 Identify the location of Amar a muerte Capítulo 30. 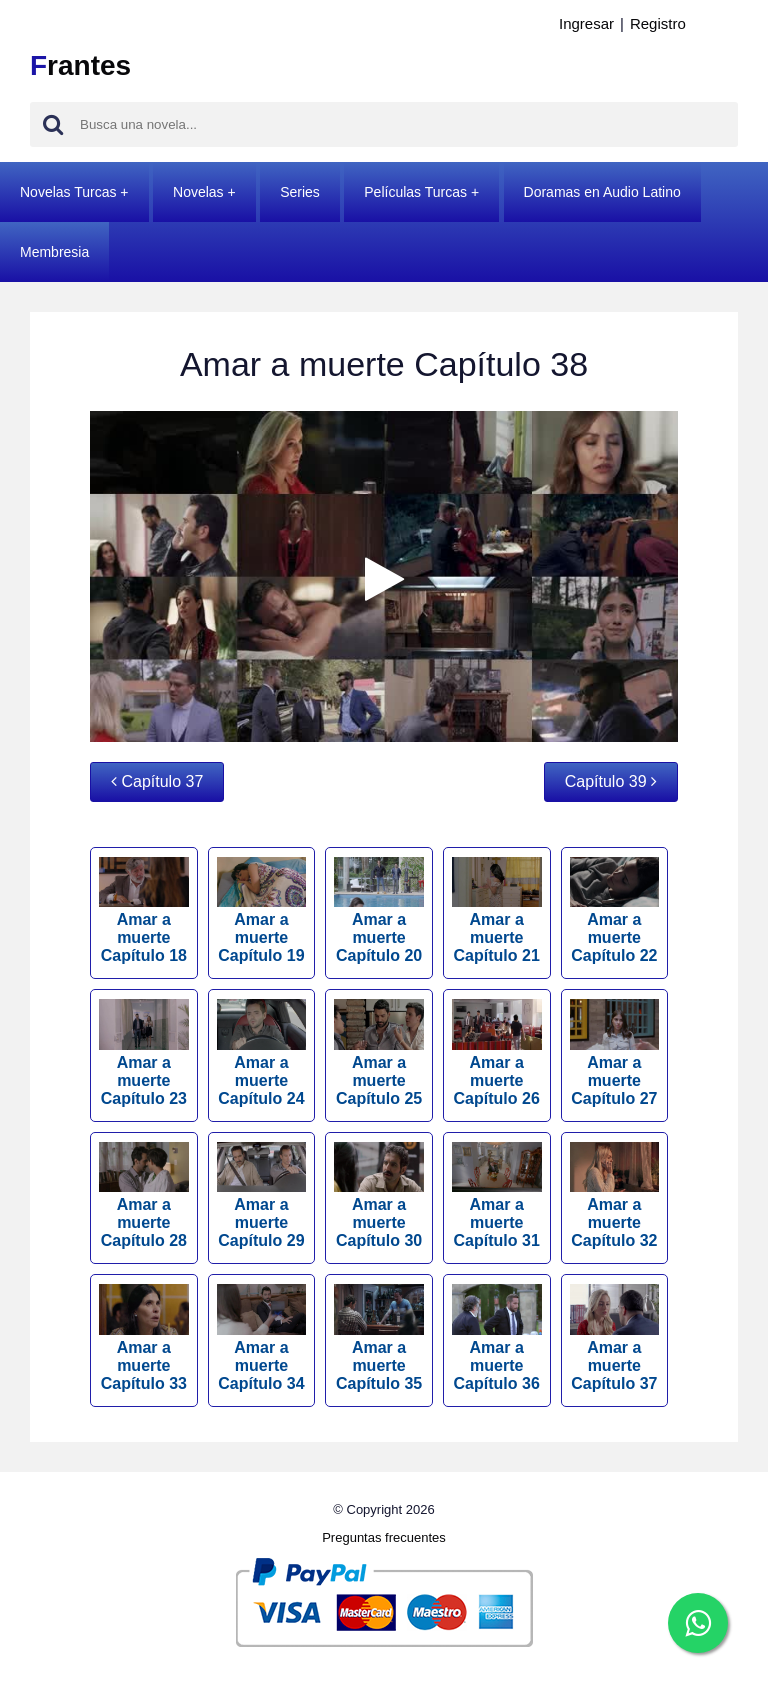
(379, 1195).